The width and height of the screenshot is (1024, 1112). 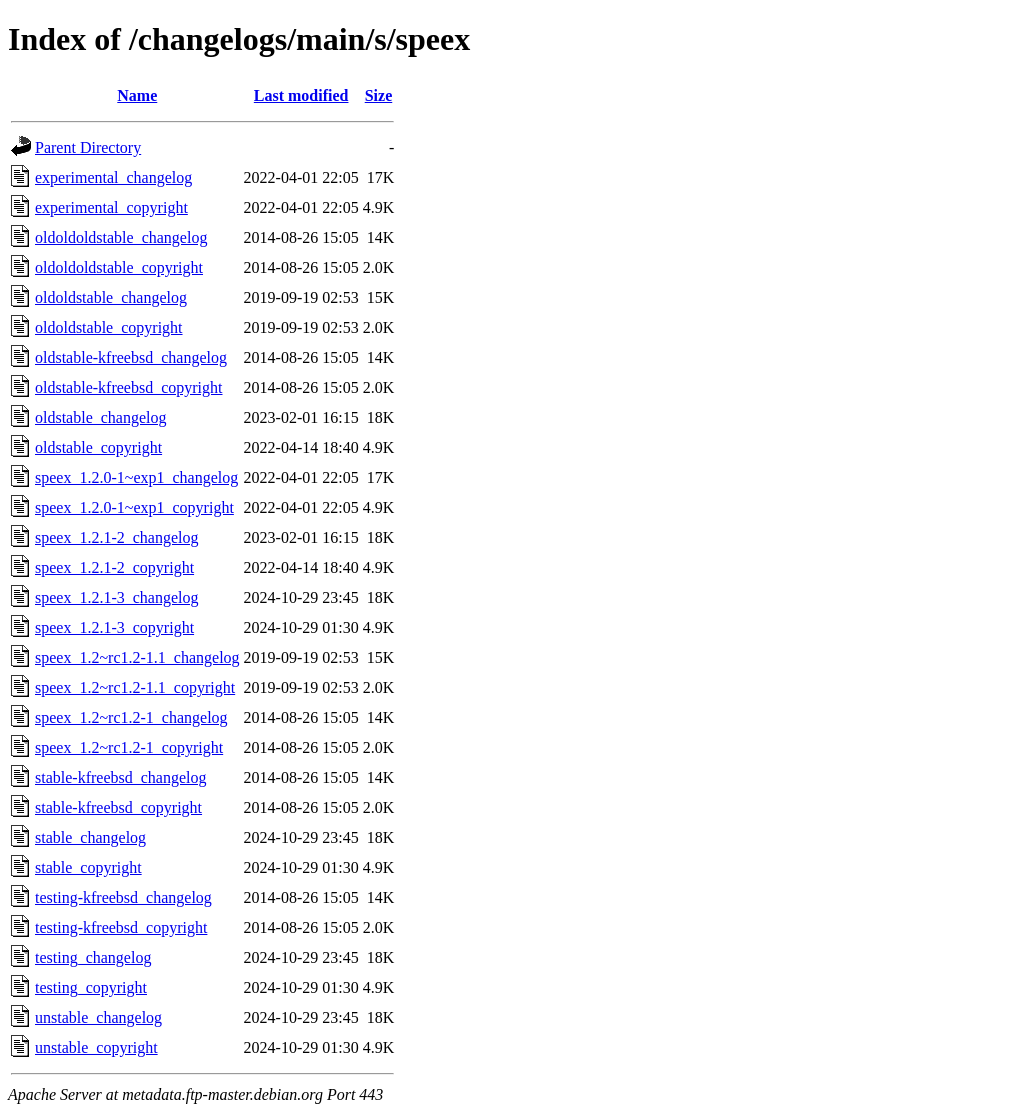 I want to click on speex_1.2.0-1~exp1_changelog, so click(x=136, y=477).